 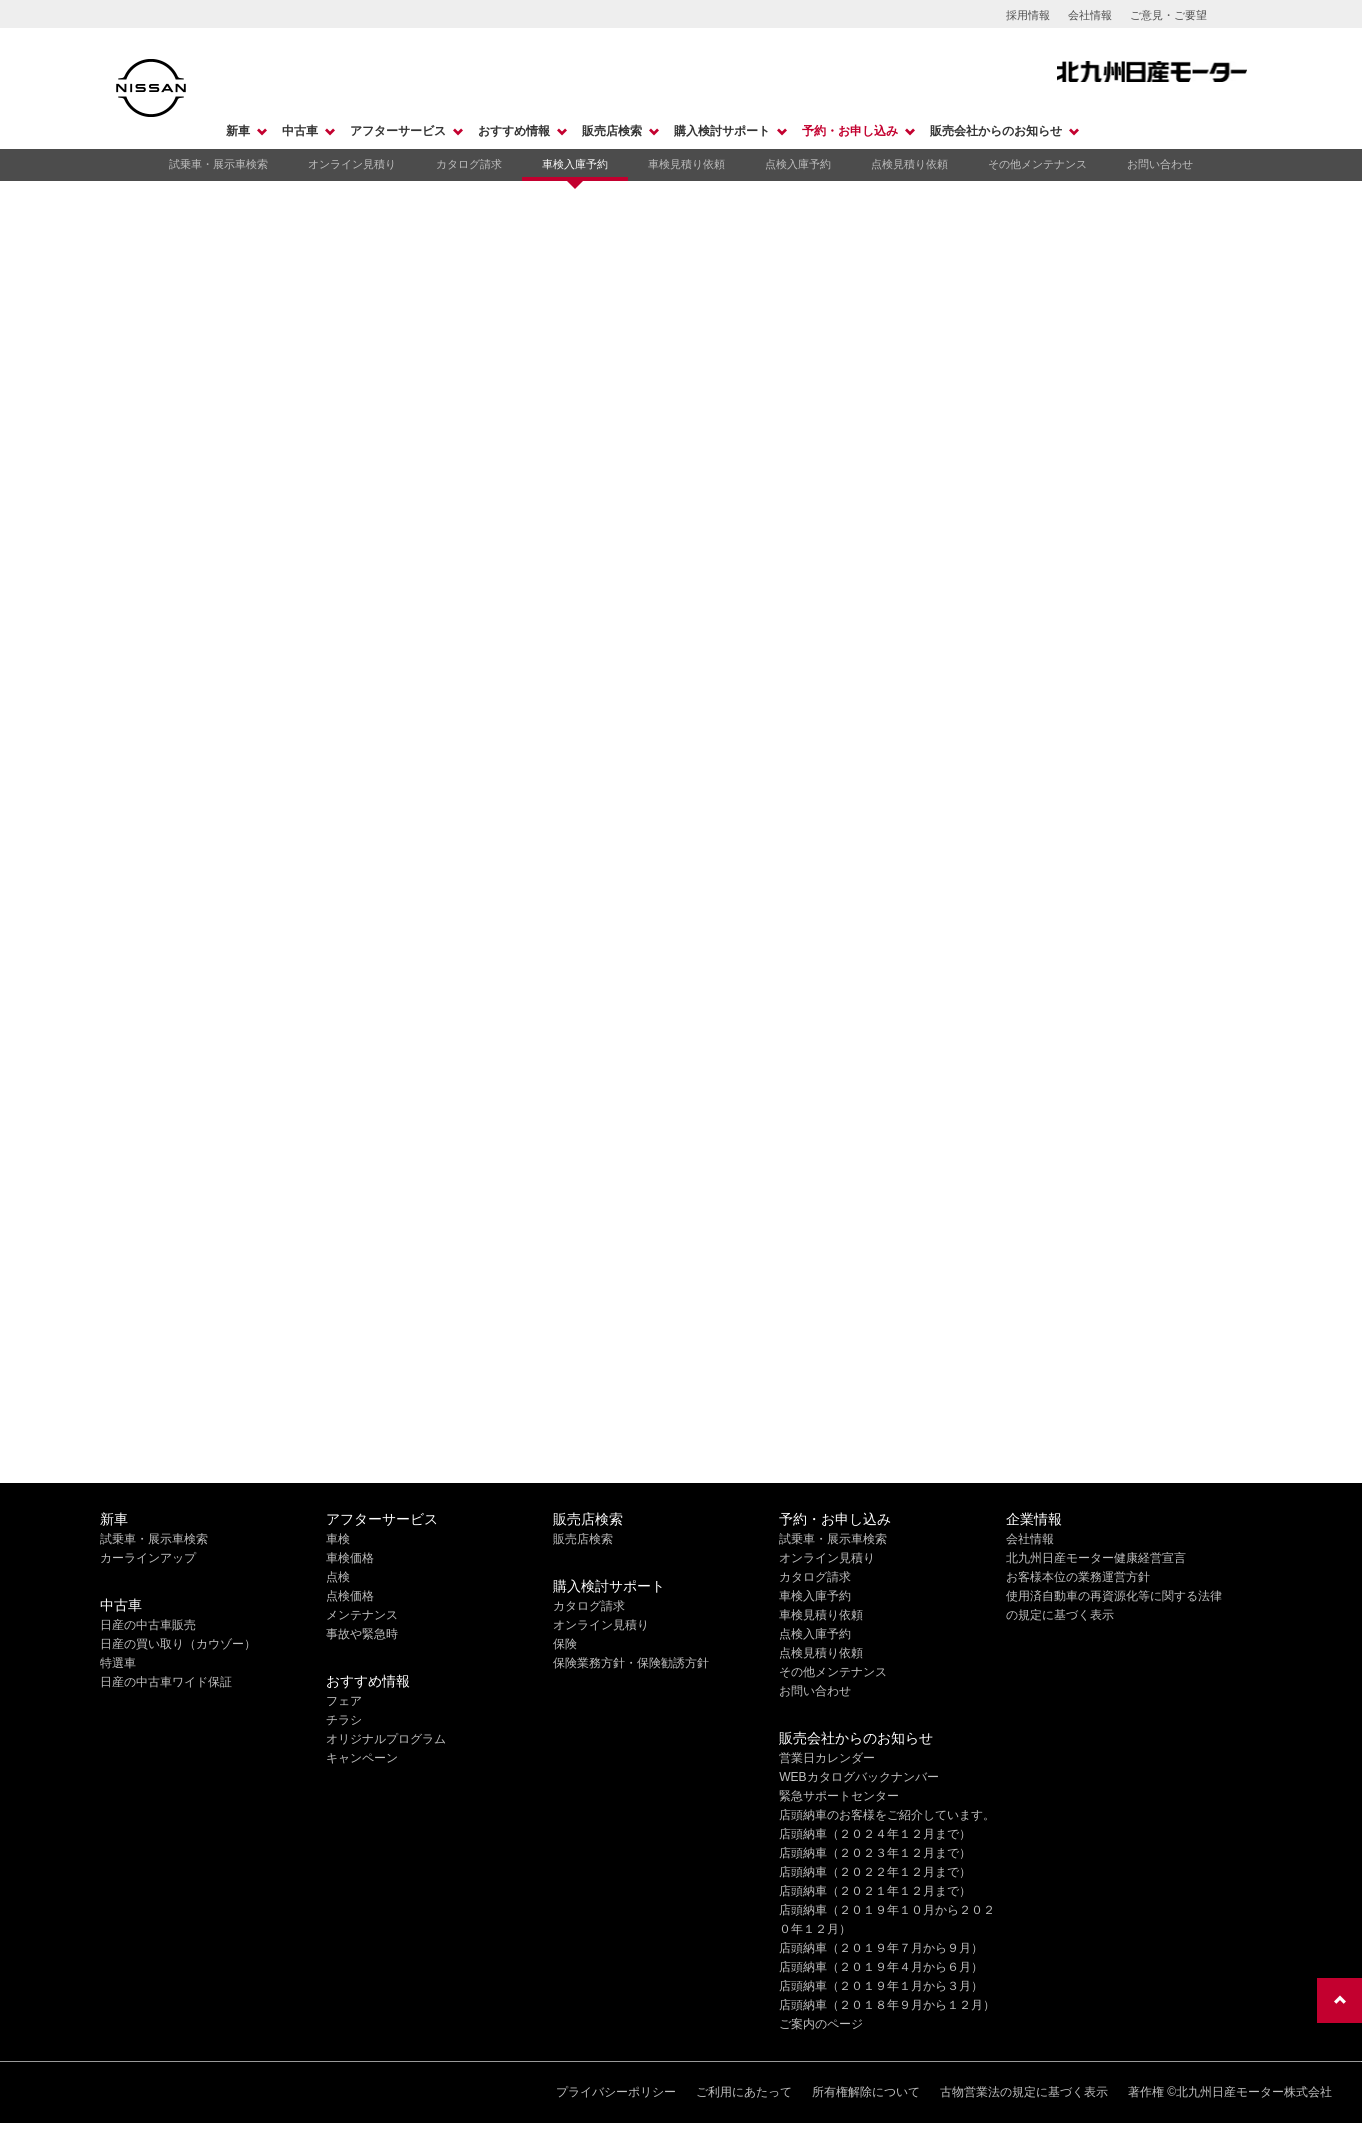 I want to click on 試乗車・展示車検索, so click(x=218, y=164).